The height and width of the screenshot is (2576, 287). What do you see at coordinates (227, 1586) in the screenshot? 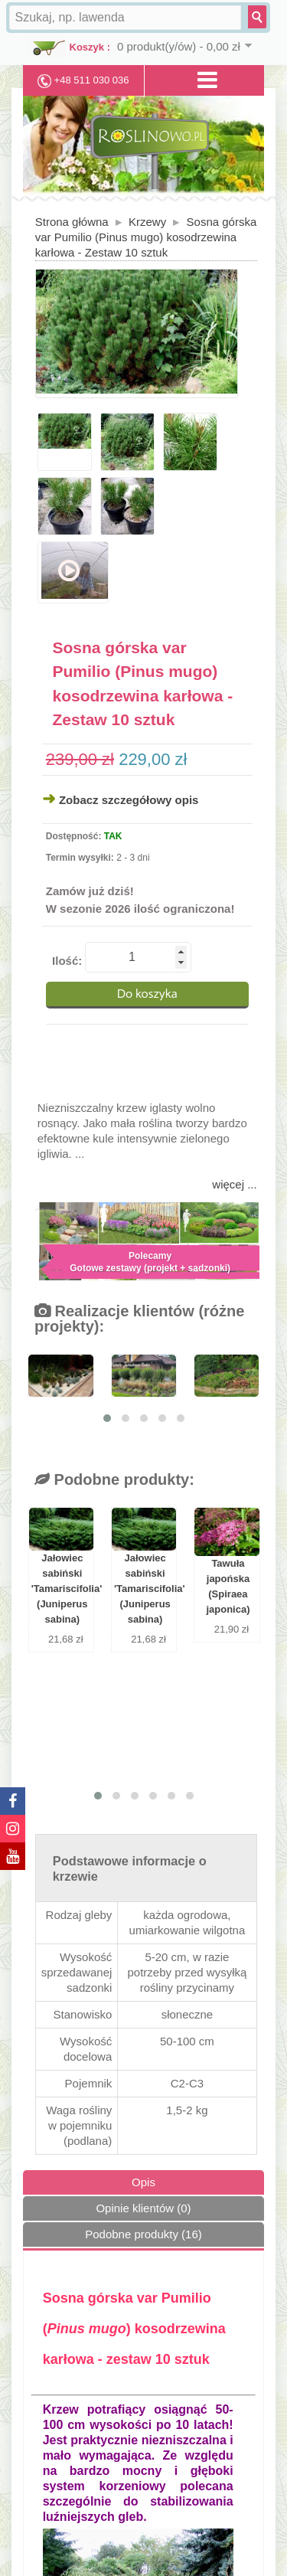
I see `Tawuła japońska (Spiraea japonica)` at bounding box center [227, 1586].